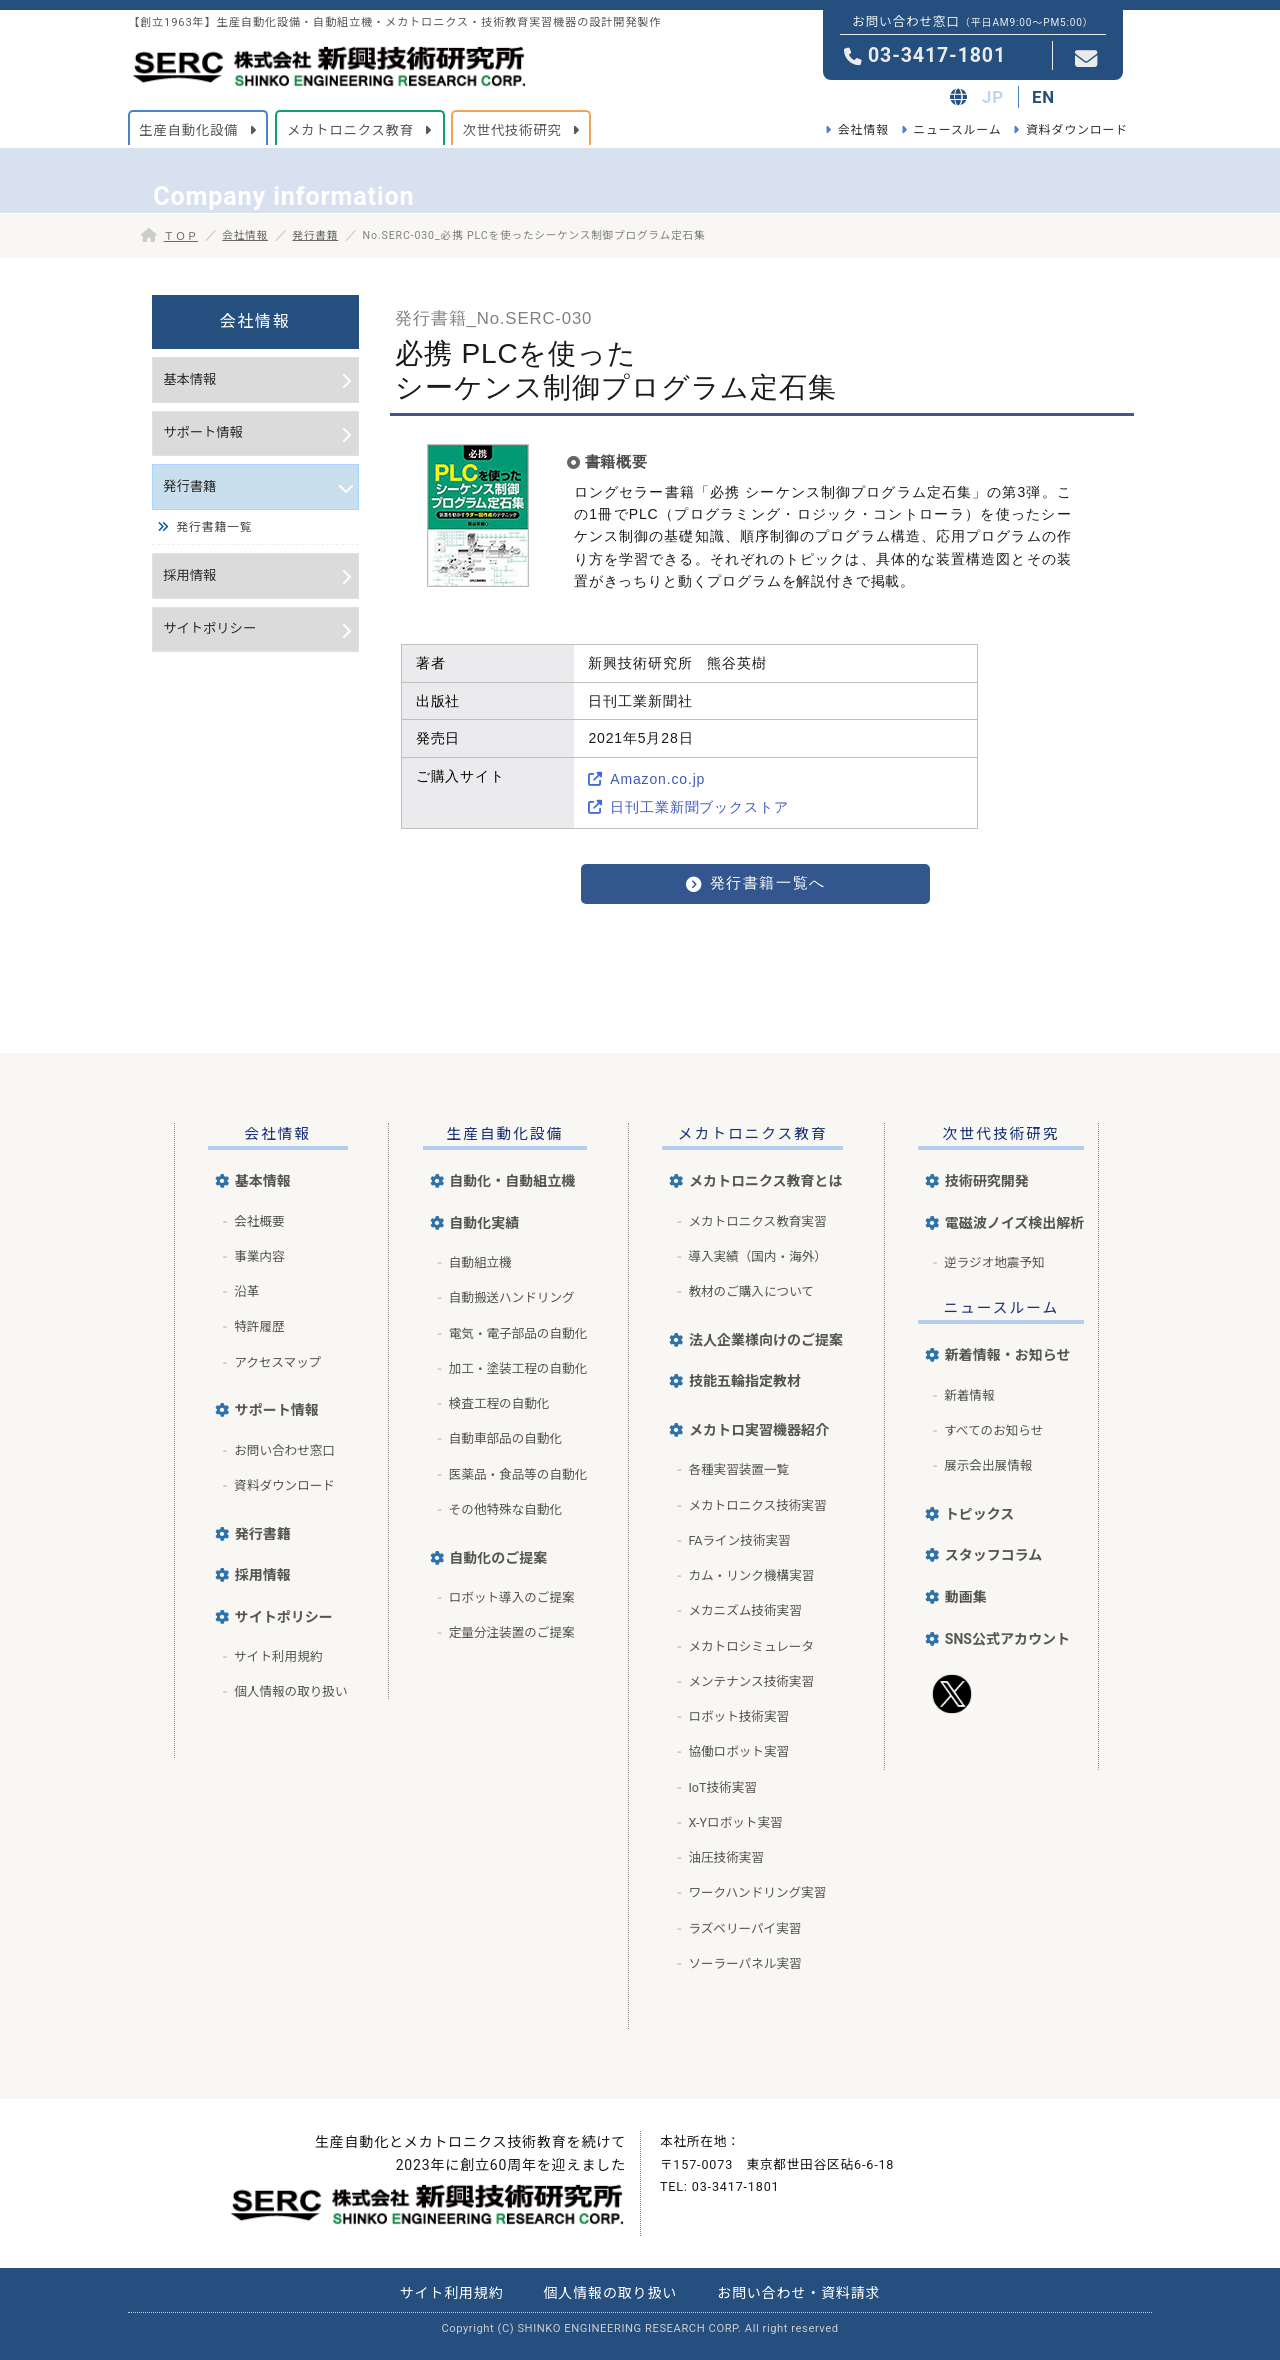  I want to click on 次世代技術, so click(512, 130).